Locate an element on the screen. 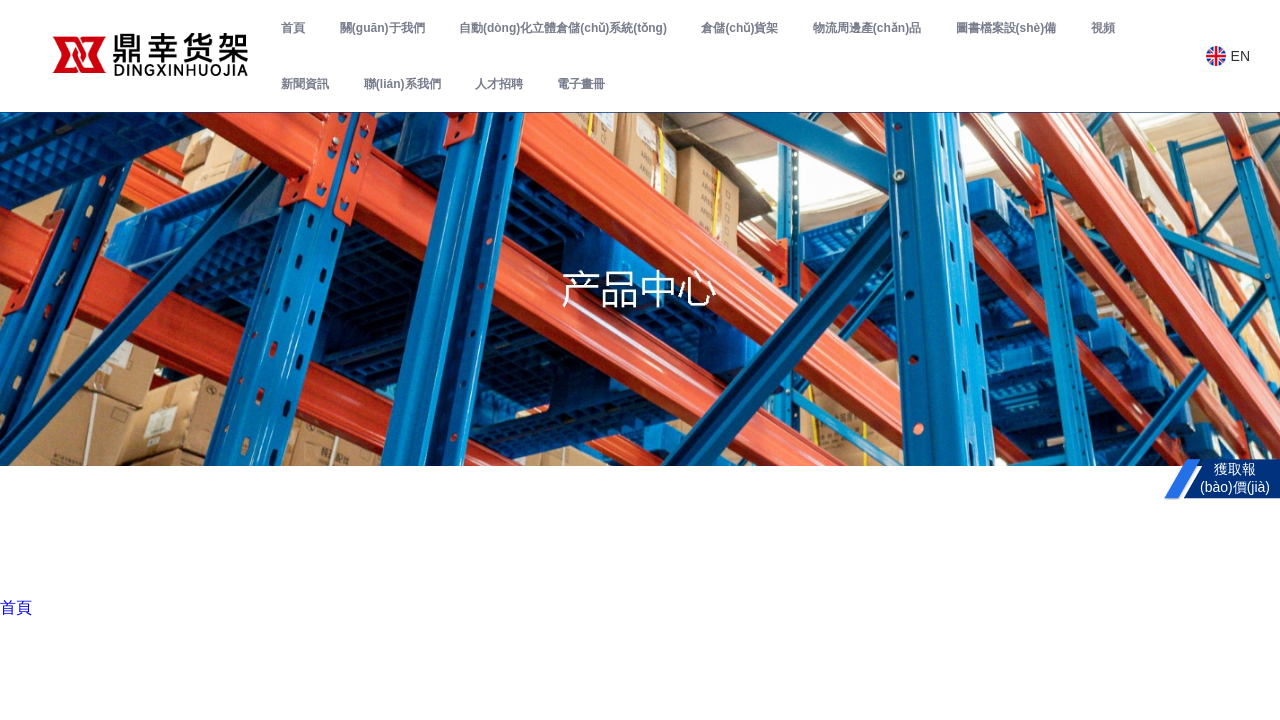 This screenshot has height=720, width=1280. 倉儲(chǔ)貨架 is located at coordinates (739, 28).